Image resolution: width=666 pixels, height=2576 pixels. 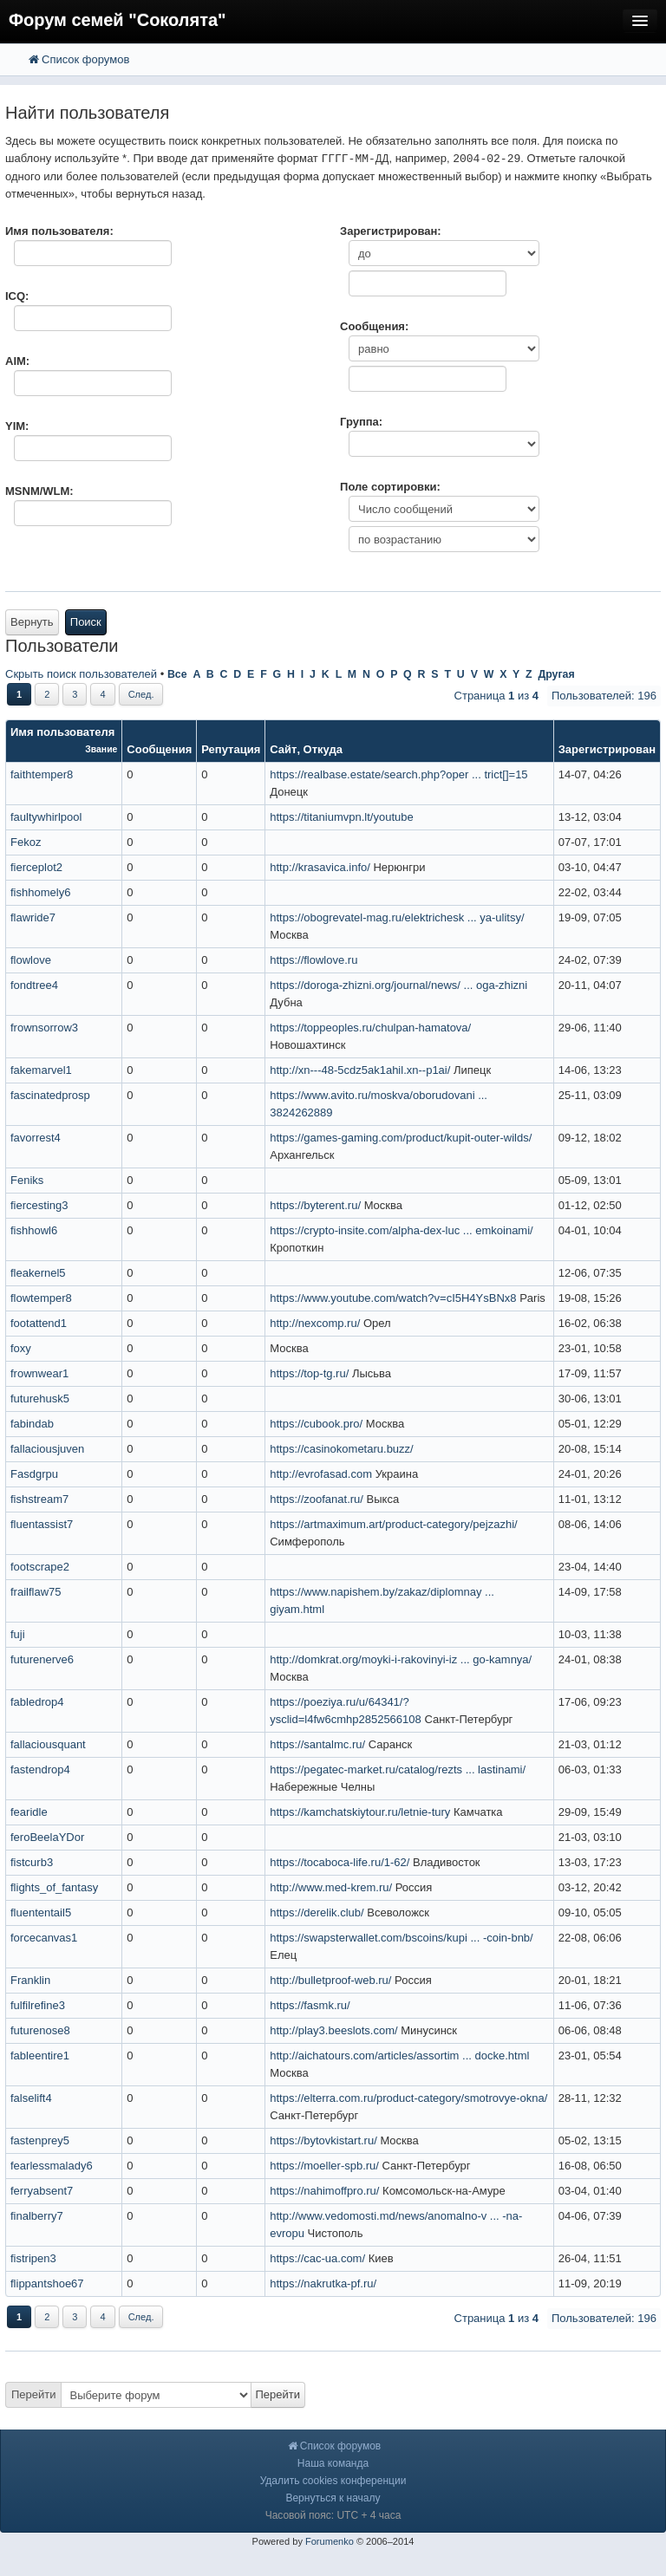 I want to click on Имя пользователя:, so click(x=59, y=230).